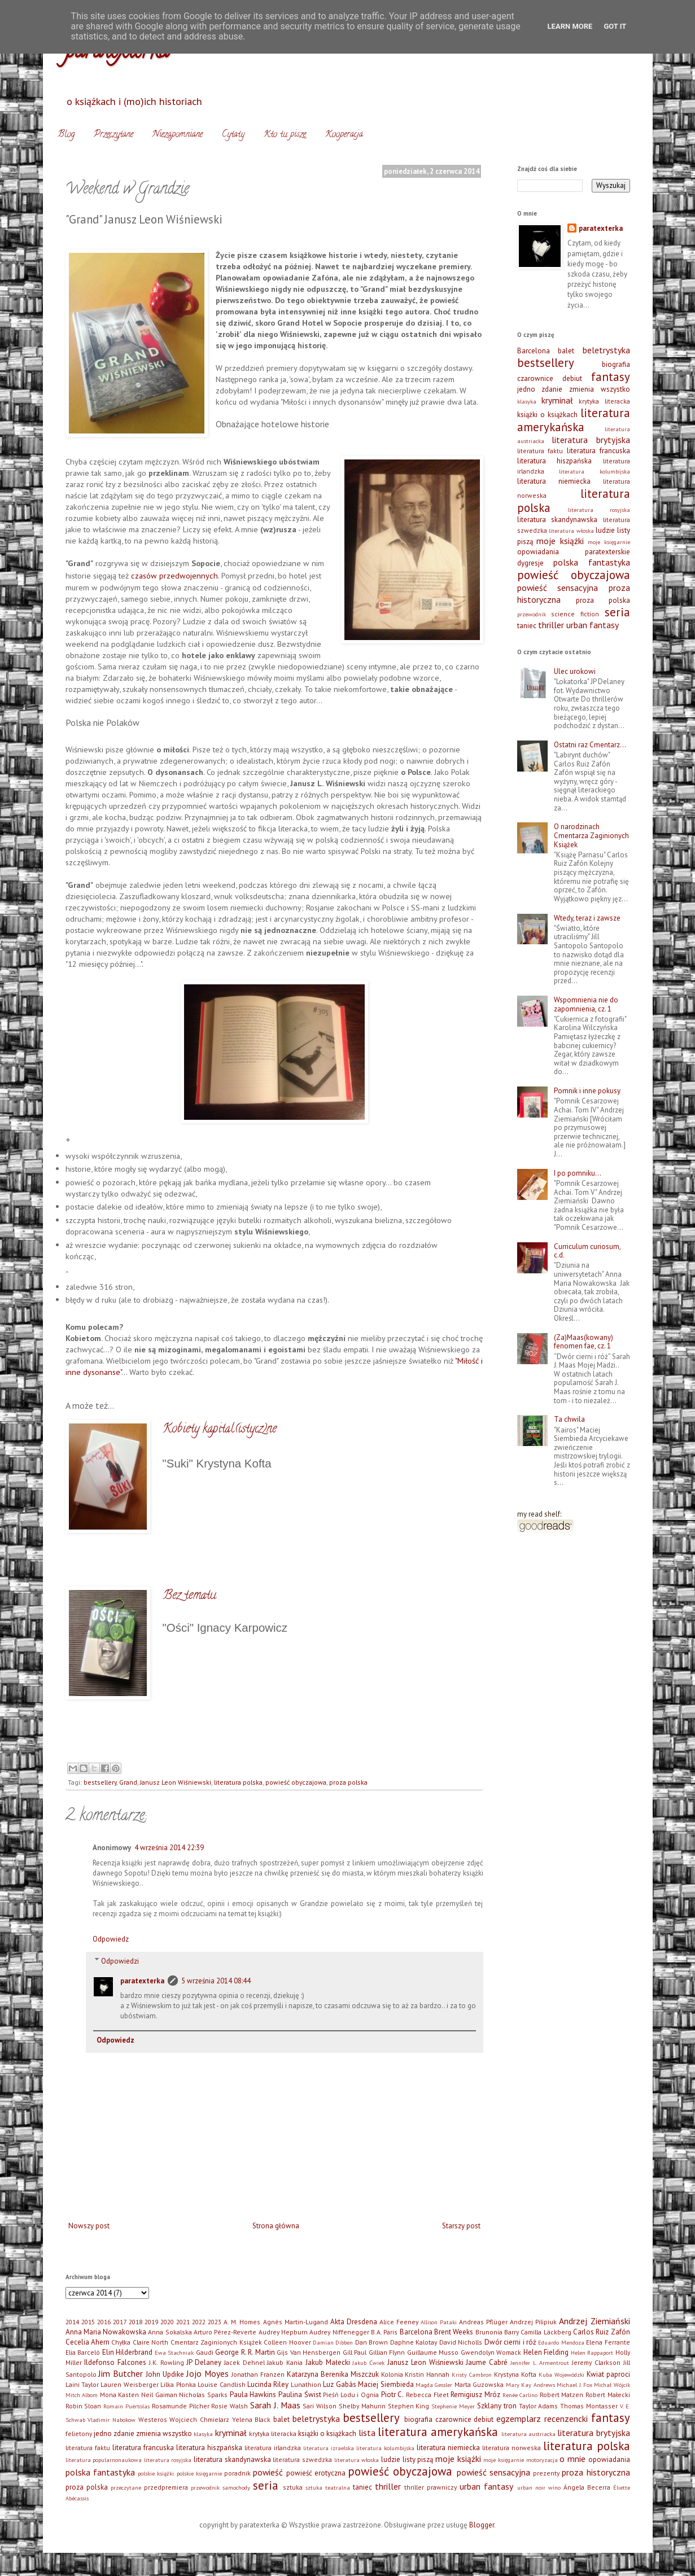  I want to click on Andrzej Ziemiański, so click(594, 2321).